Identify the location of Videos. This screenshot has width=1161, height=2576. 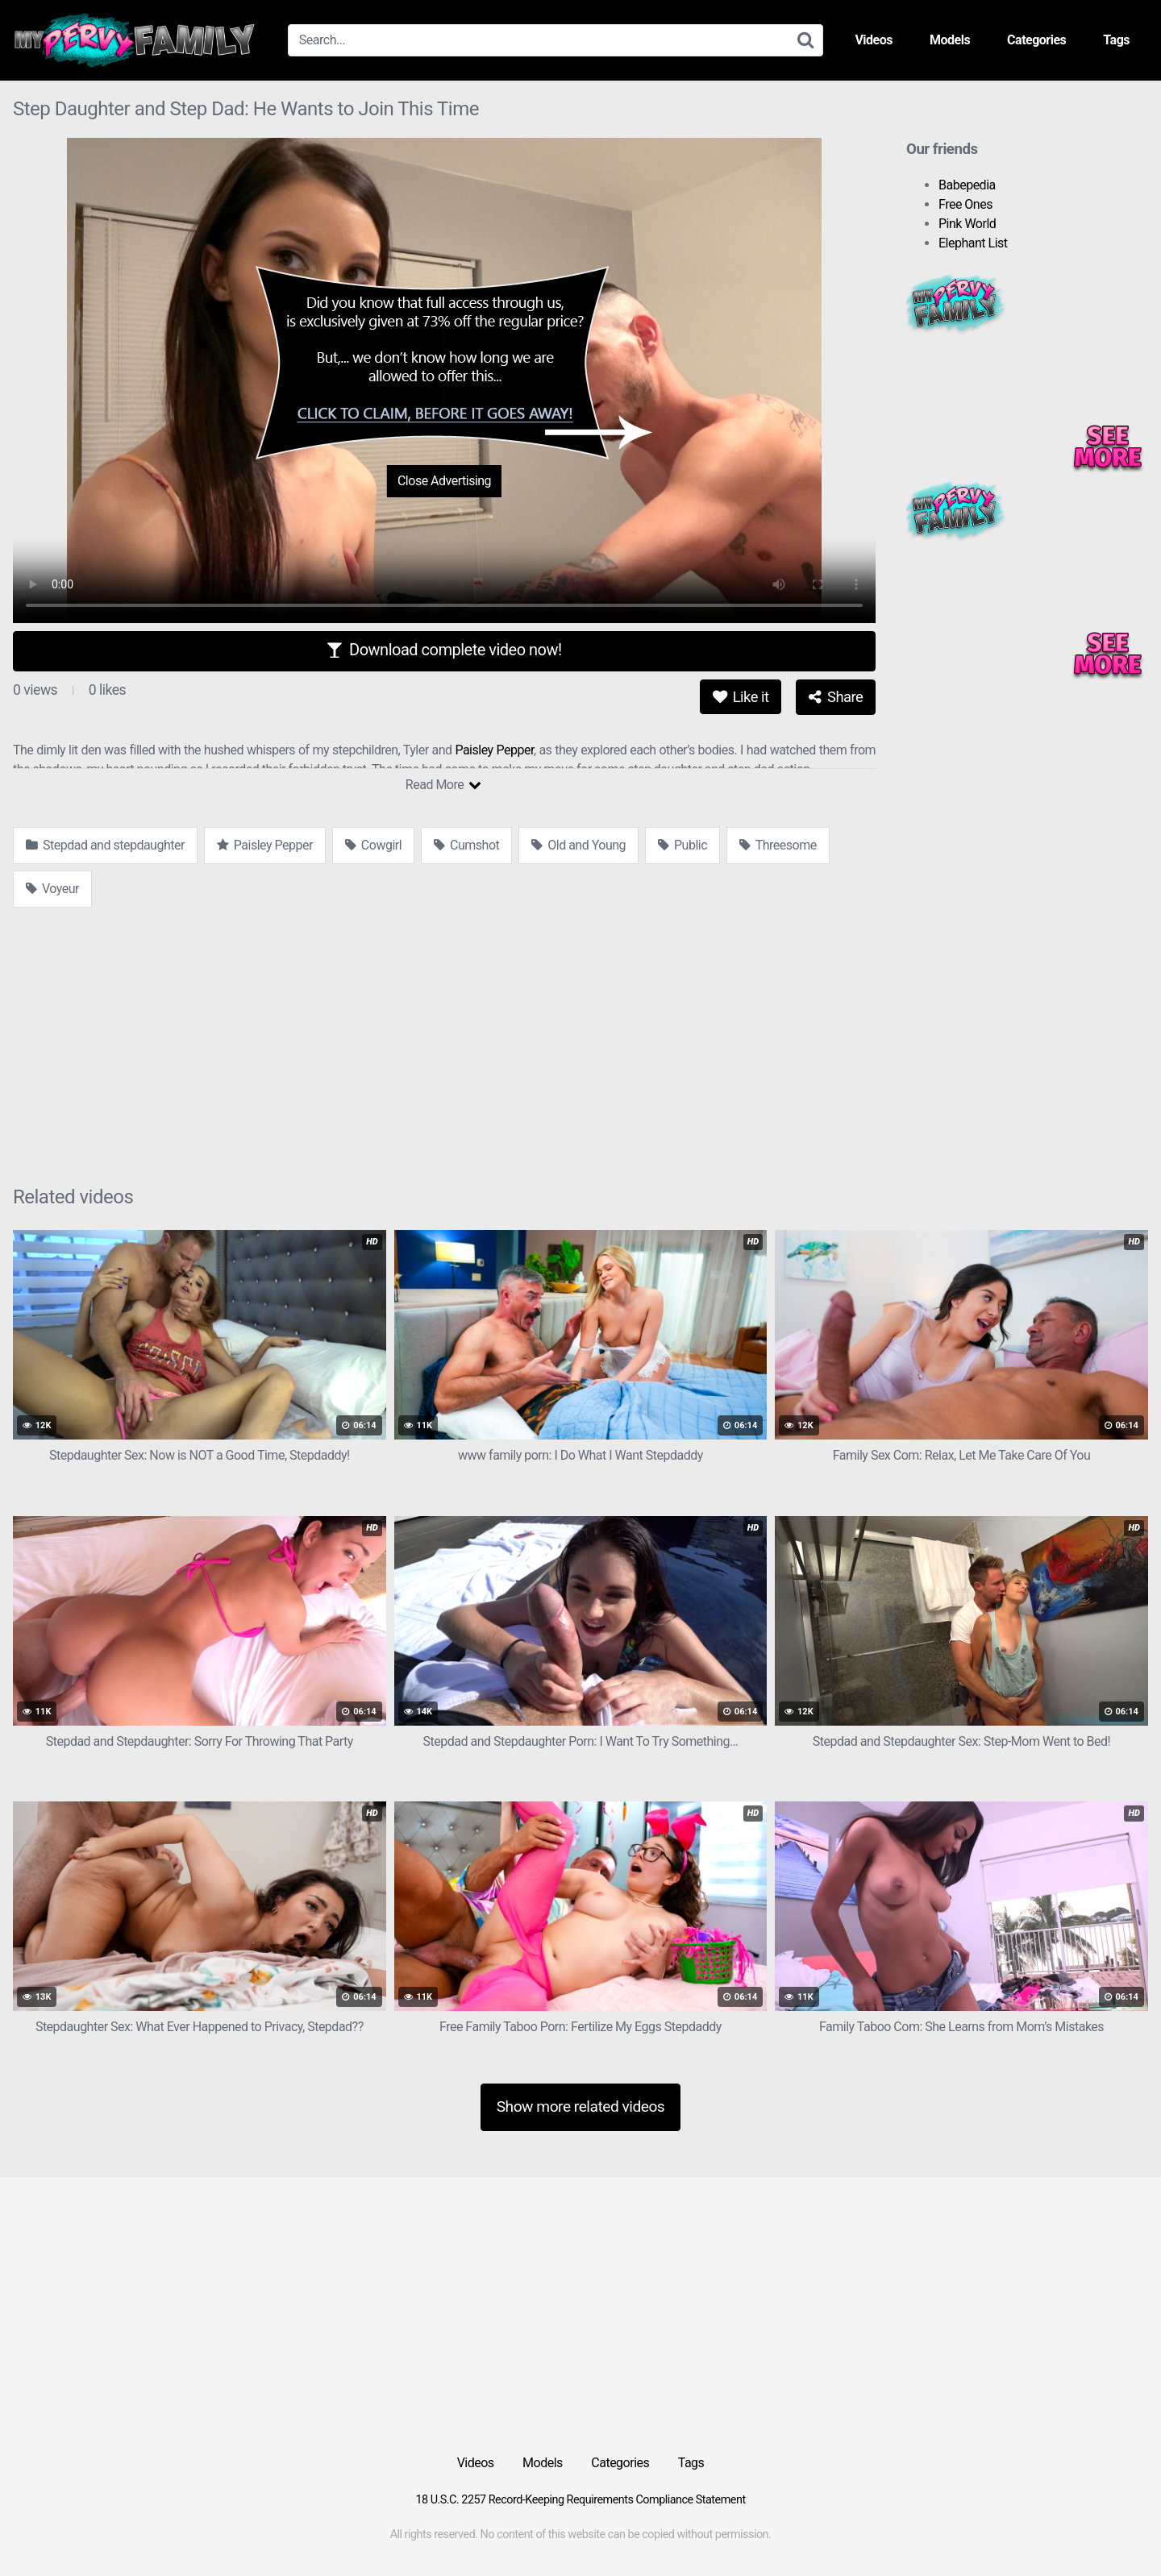
(874, 40).